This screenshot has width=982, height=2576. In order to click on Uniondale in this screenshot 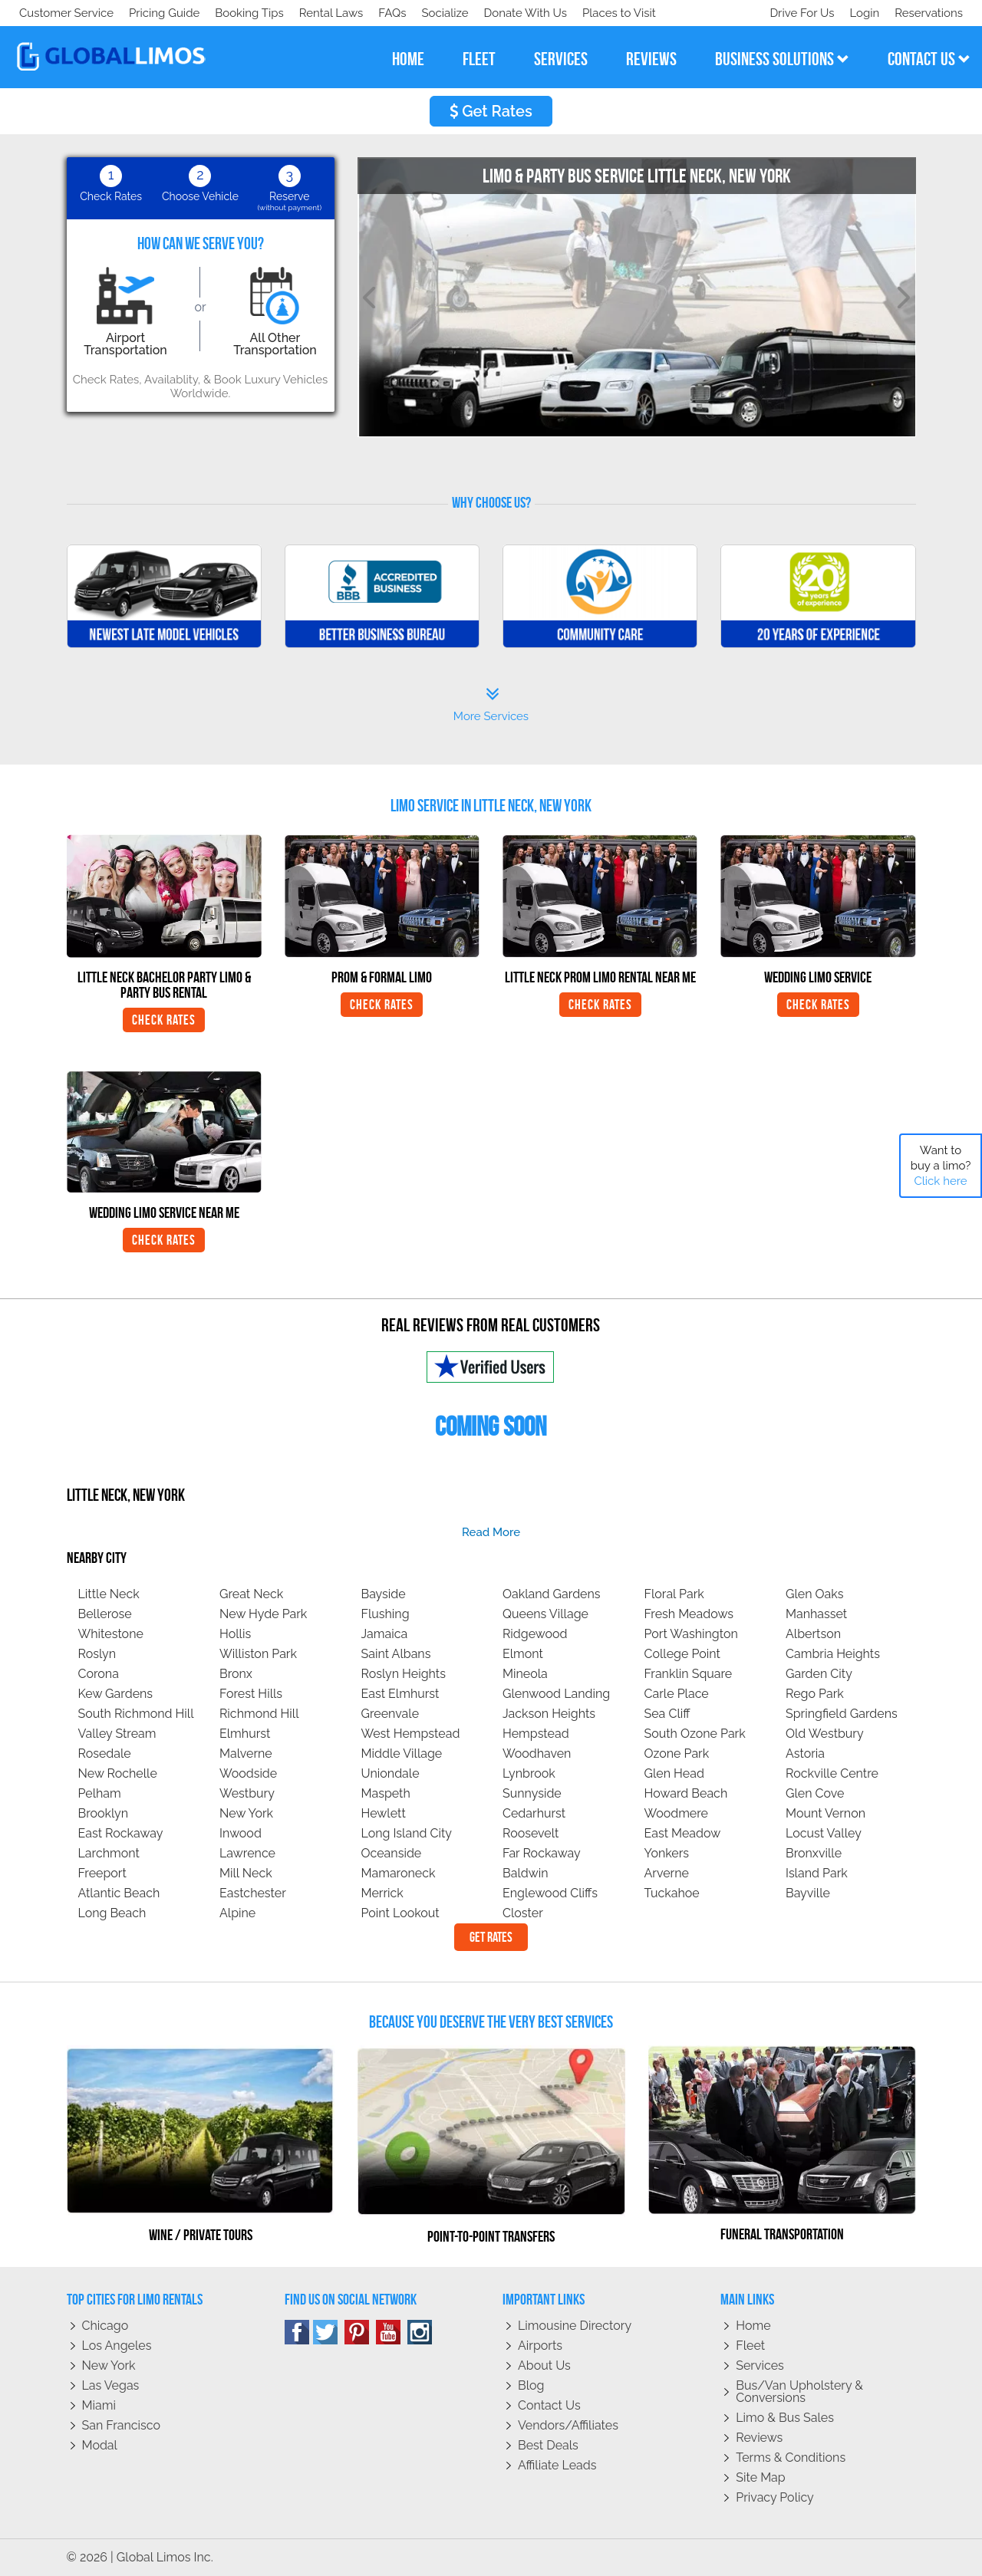, I will do `click(390, 1773)`.